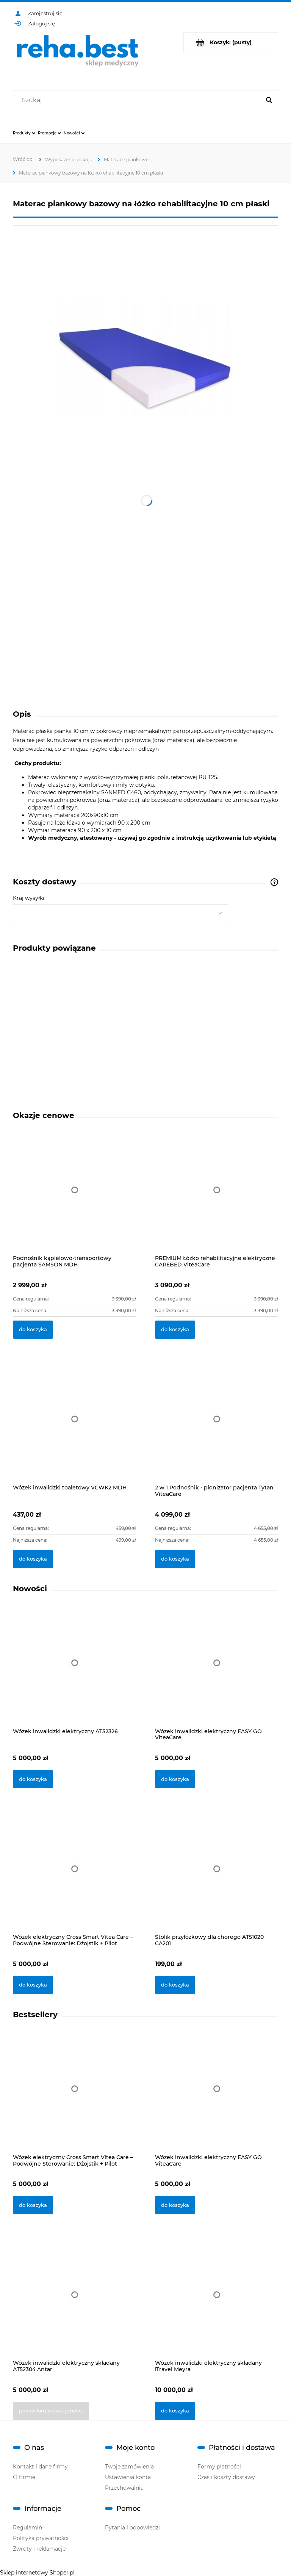  I want to click on [Produkty w koszyku 0. Przejdź do koszyka], so click(231, 43).